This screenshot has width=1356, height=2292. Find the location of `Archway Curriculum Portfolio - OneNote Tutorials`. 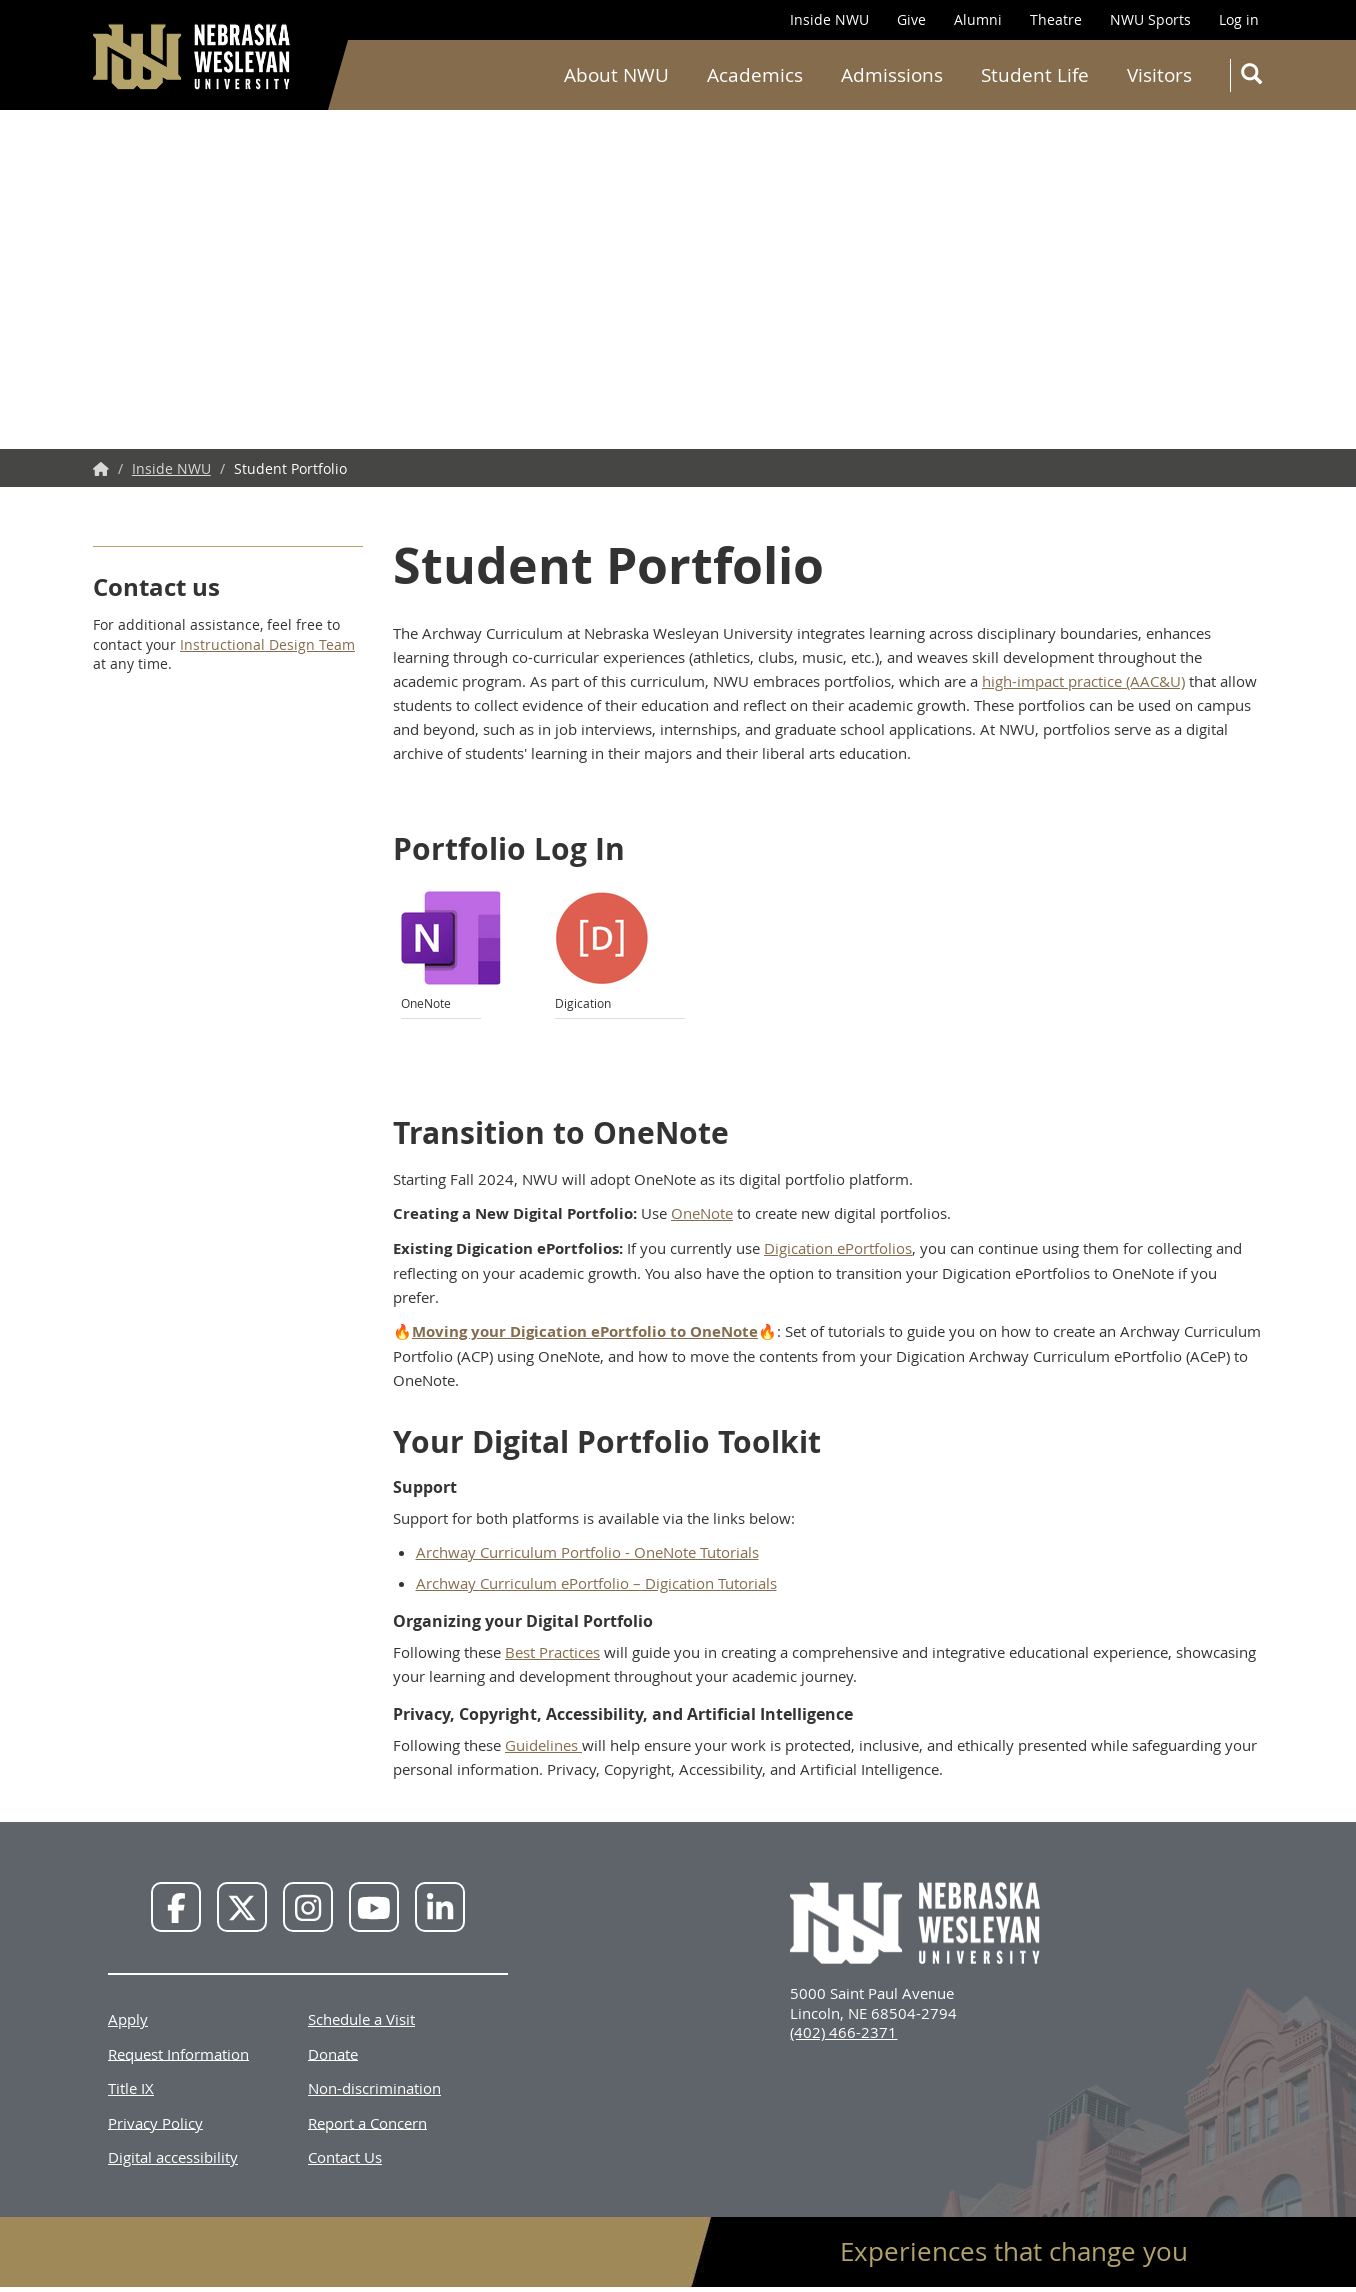

Archway Curriculum Portfolio - OneNote Tutorials is located at coordinates (587, 1552).